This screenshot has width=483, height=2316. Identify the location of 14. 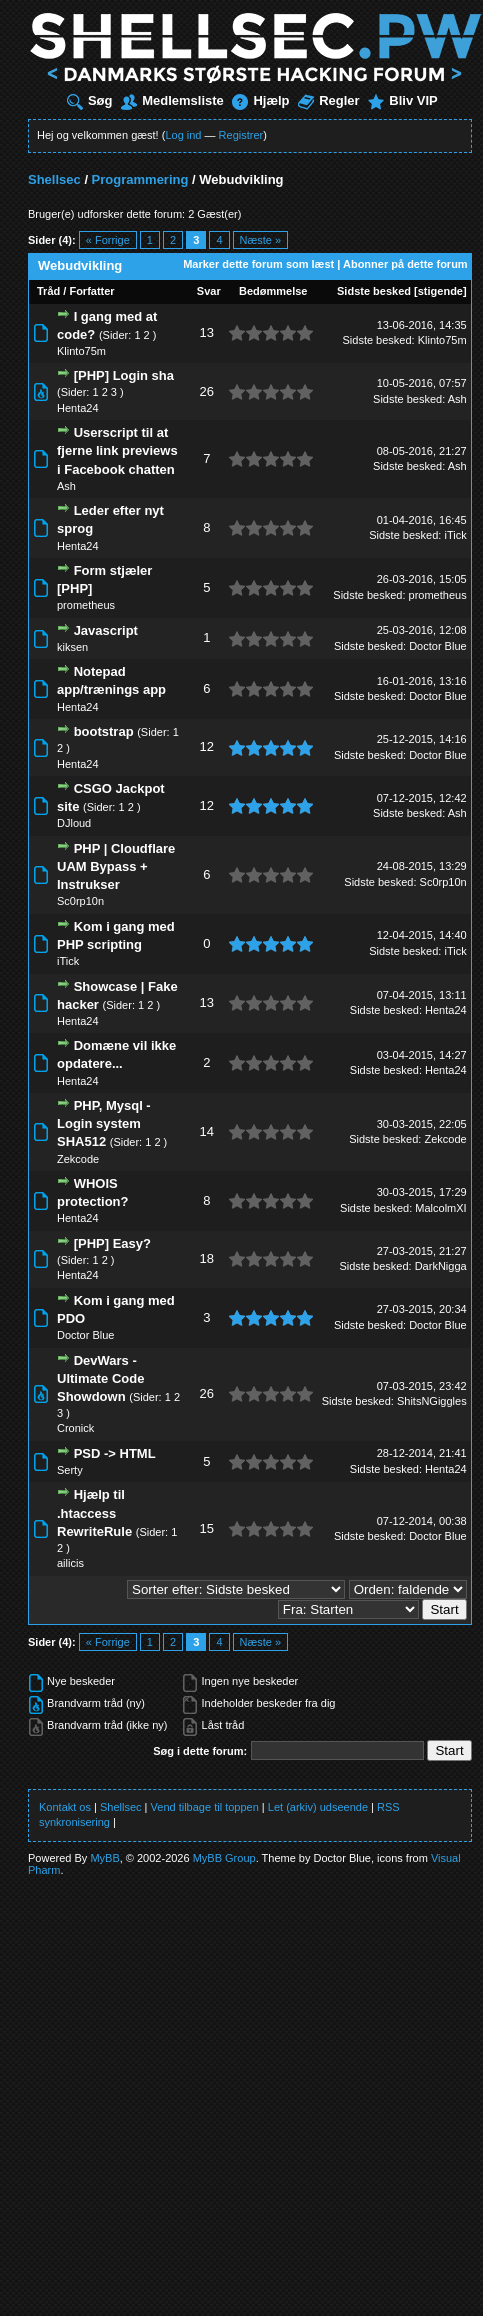
(207, 1131).